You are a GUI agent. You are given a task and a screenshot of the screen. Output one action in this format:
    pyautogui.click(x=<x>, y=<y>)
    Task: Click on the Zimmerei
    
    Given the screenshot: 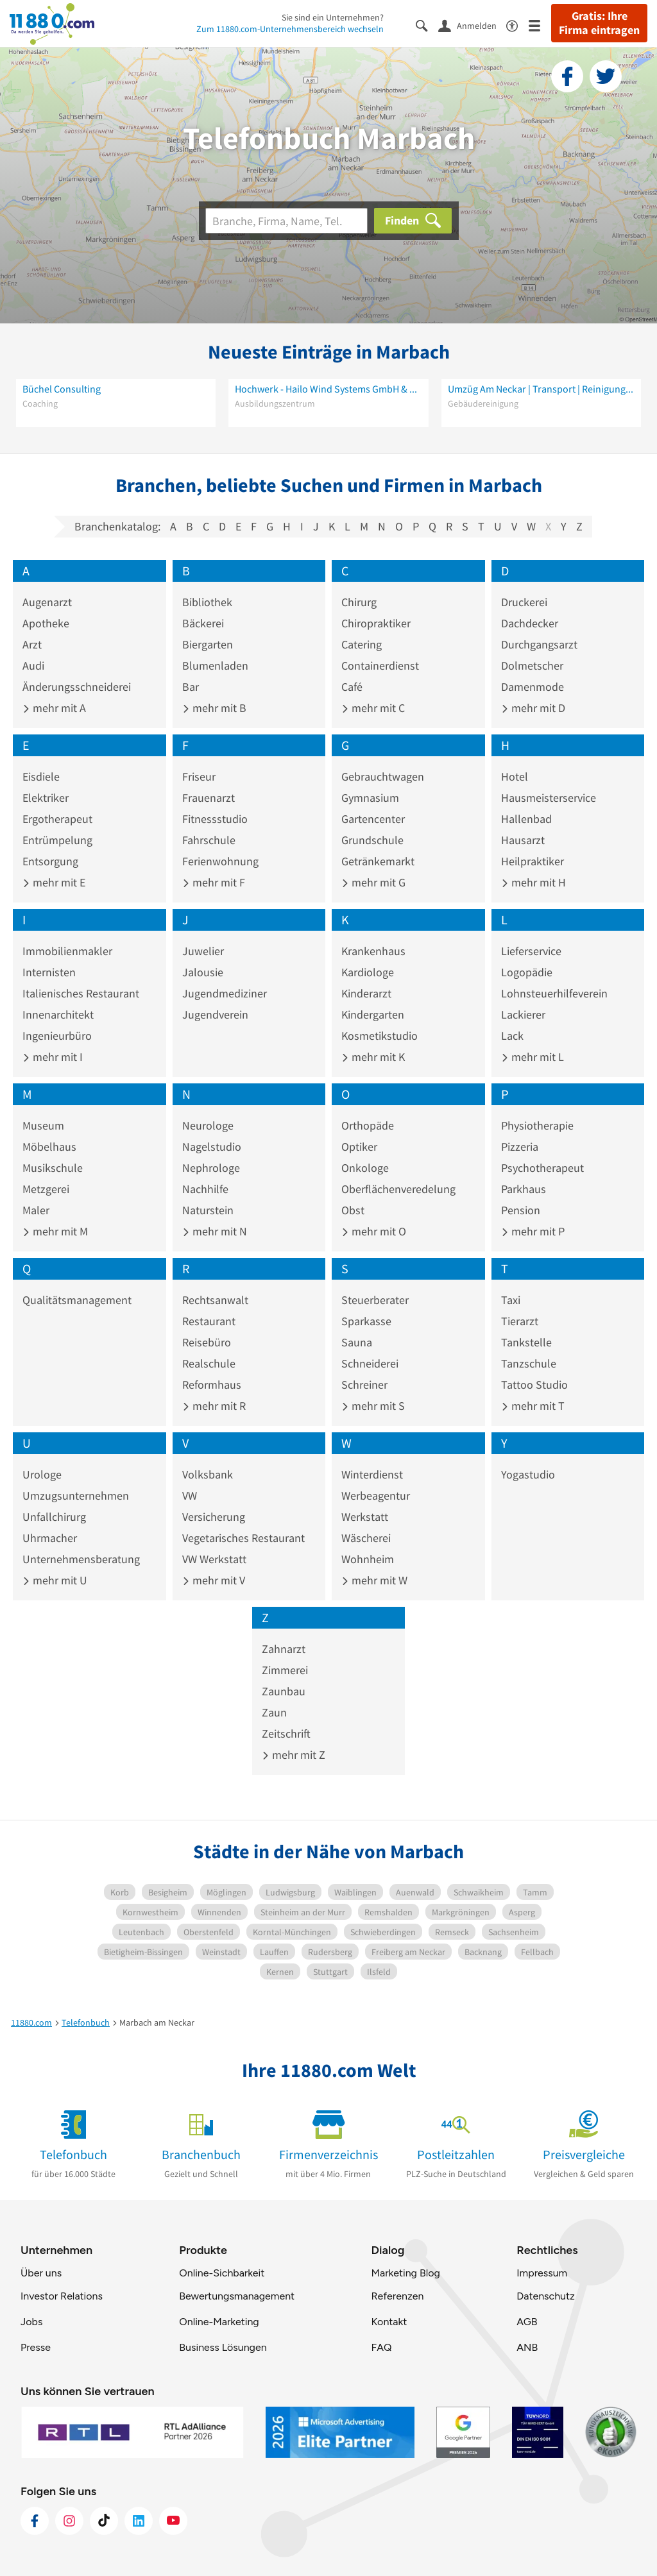 What is the action you would take?
    pyautogui.click(x=285, y=1670)
    